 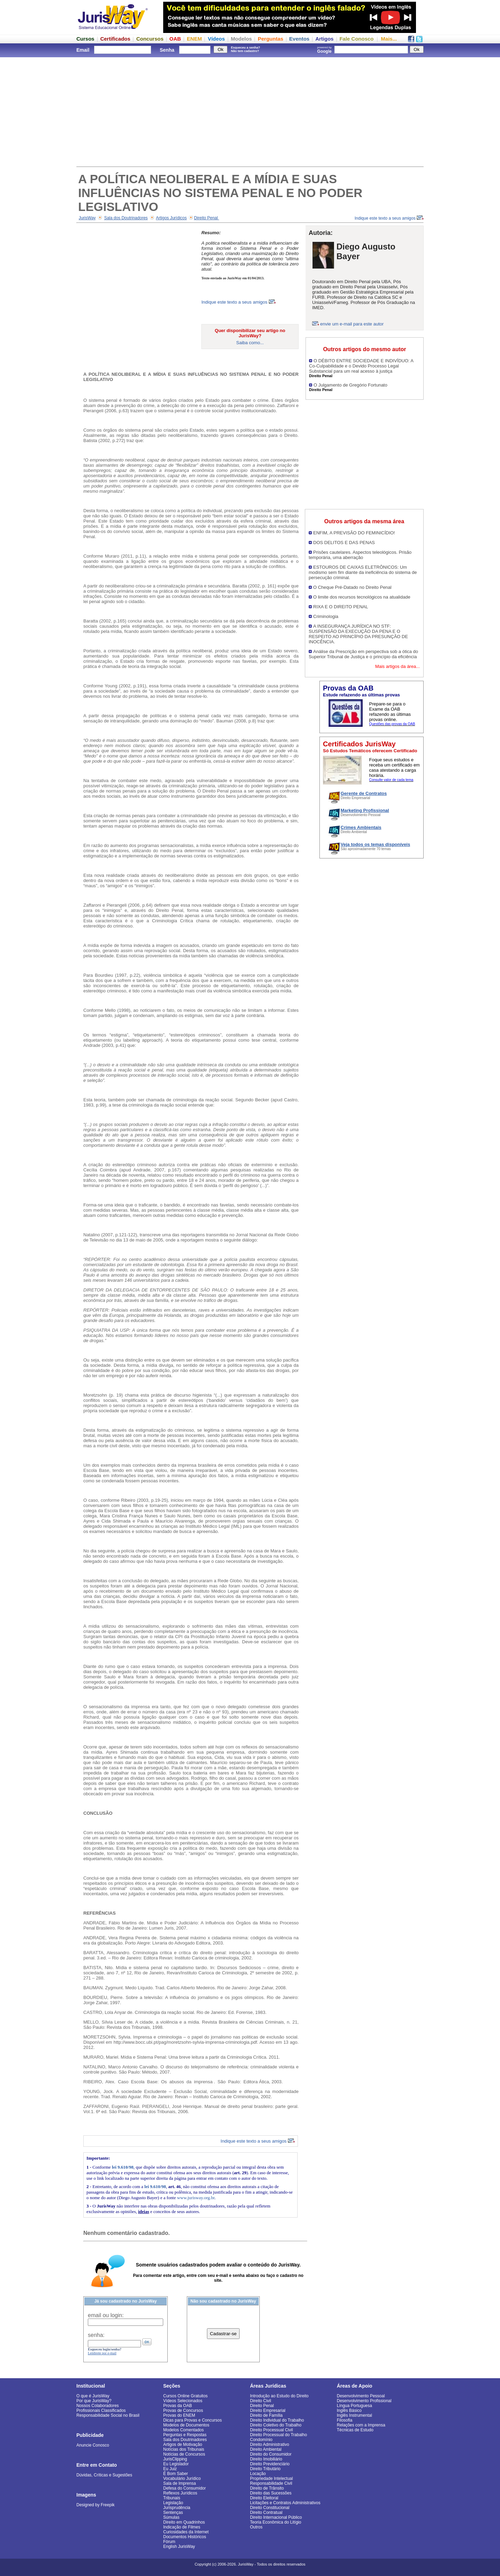 What do you see at coordinates (389, 218) in the screenshot?
I see `Indique este texto a seus amigos` at bounding box center [389, 218].